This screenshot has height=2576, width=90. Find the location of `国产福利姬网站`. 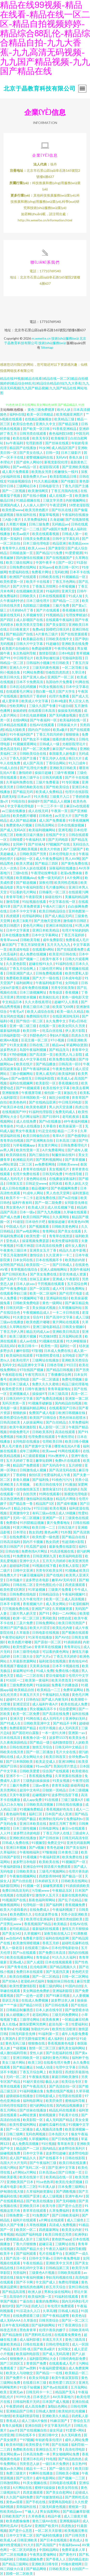

国产福利姬网站 is located at coordinates (43, 2325).